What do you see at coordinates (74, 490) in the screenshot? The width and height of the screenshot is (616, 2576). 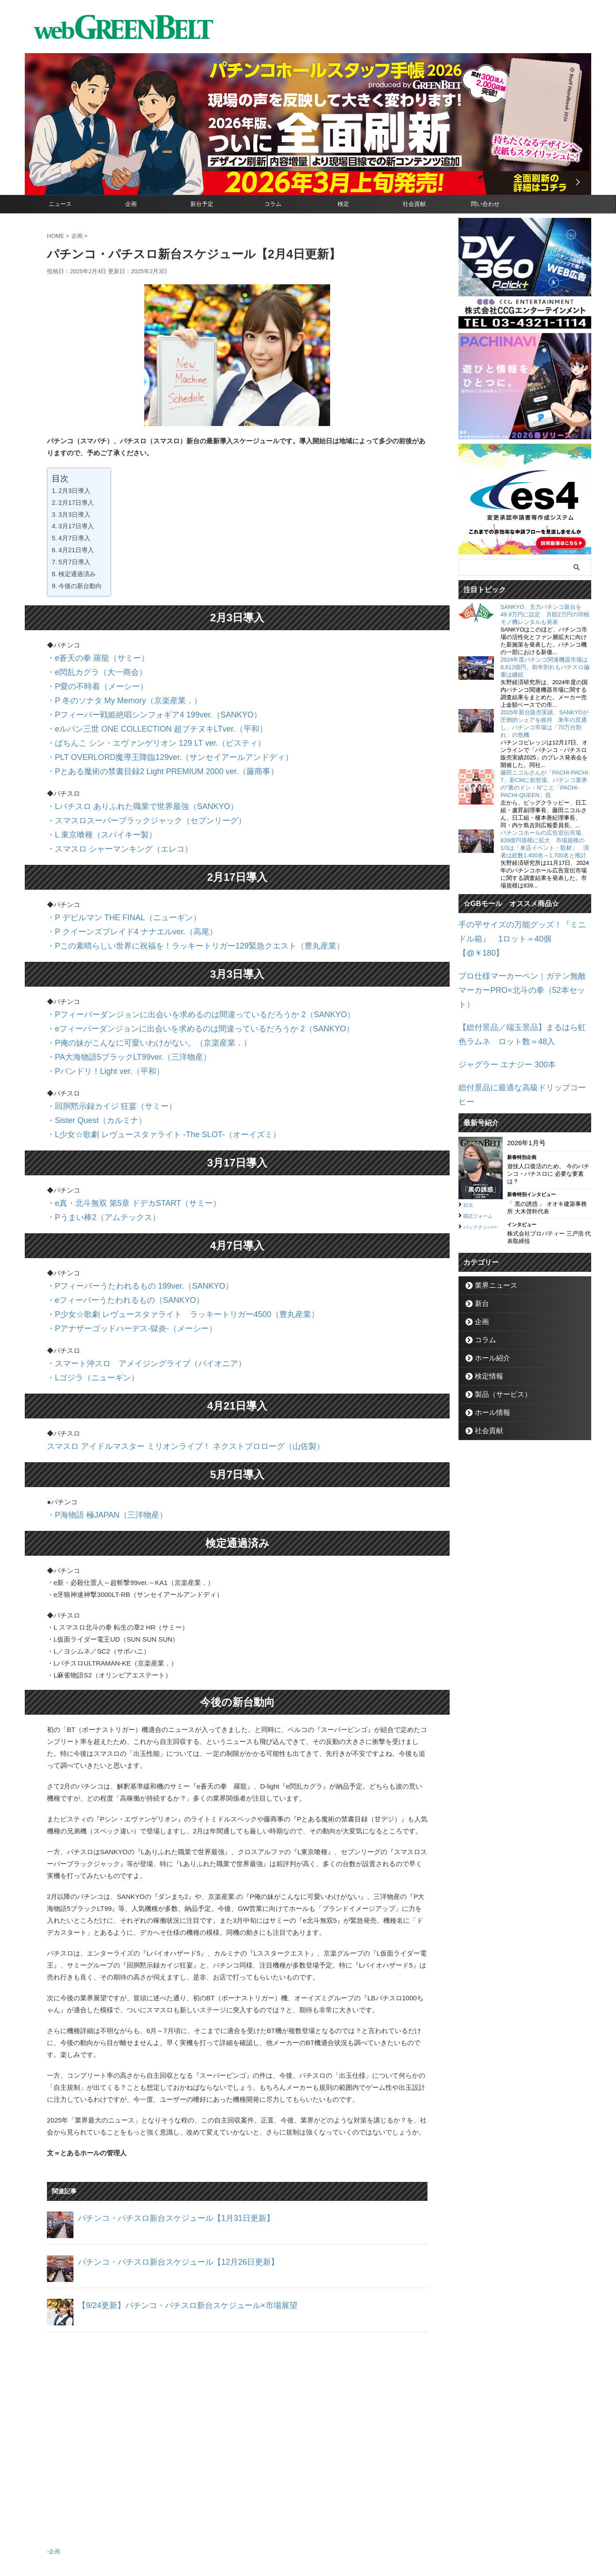 I see `2月3日導入` at bounding box center [74, 490].